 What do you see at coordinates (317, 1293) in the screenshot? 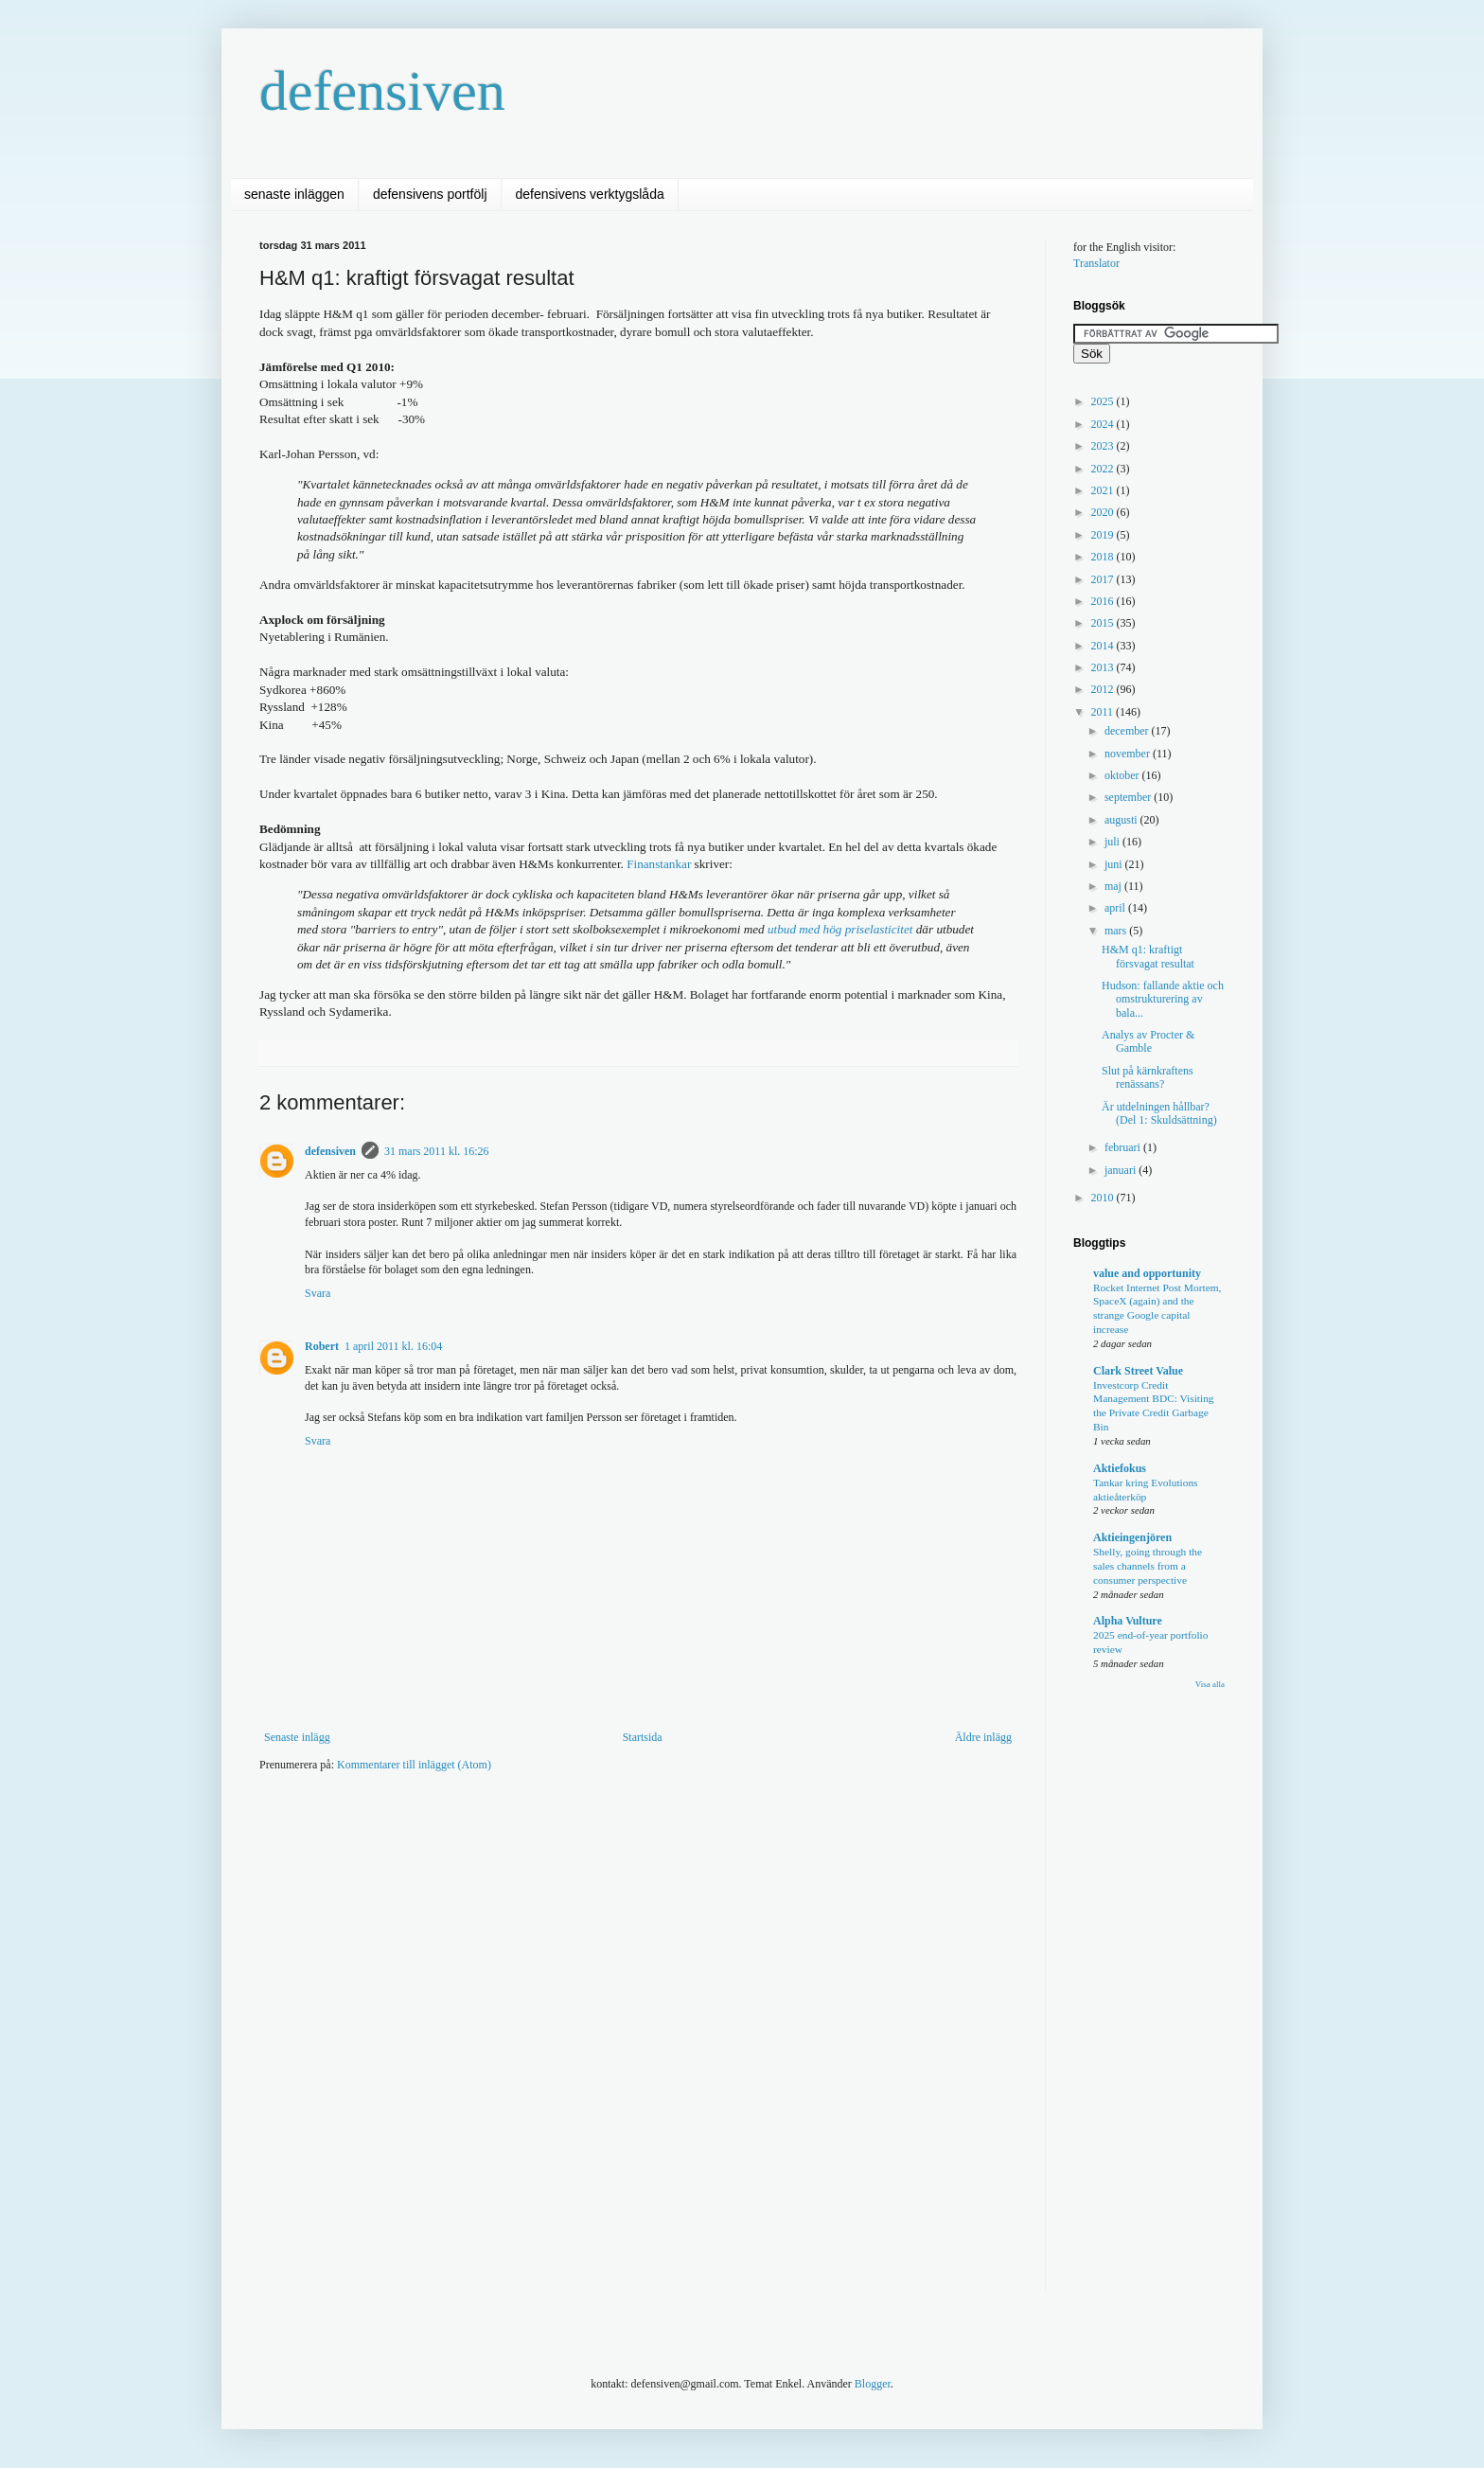
I see `Svara` at bounding box center [317, 1293].